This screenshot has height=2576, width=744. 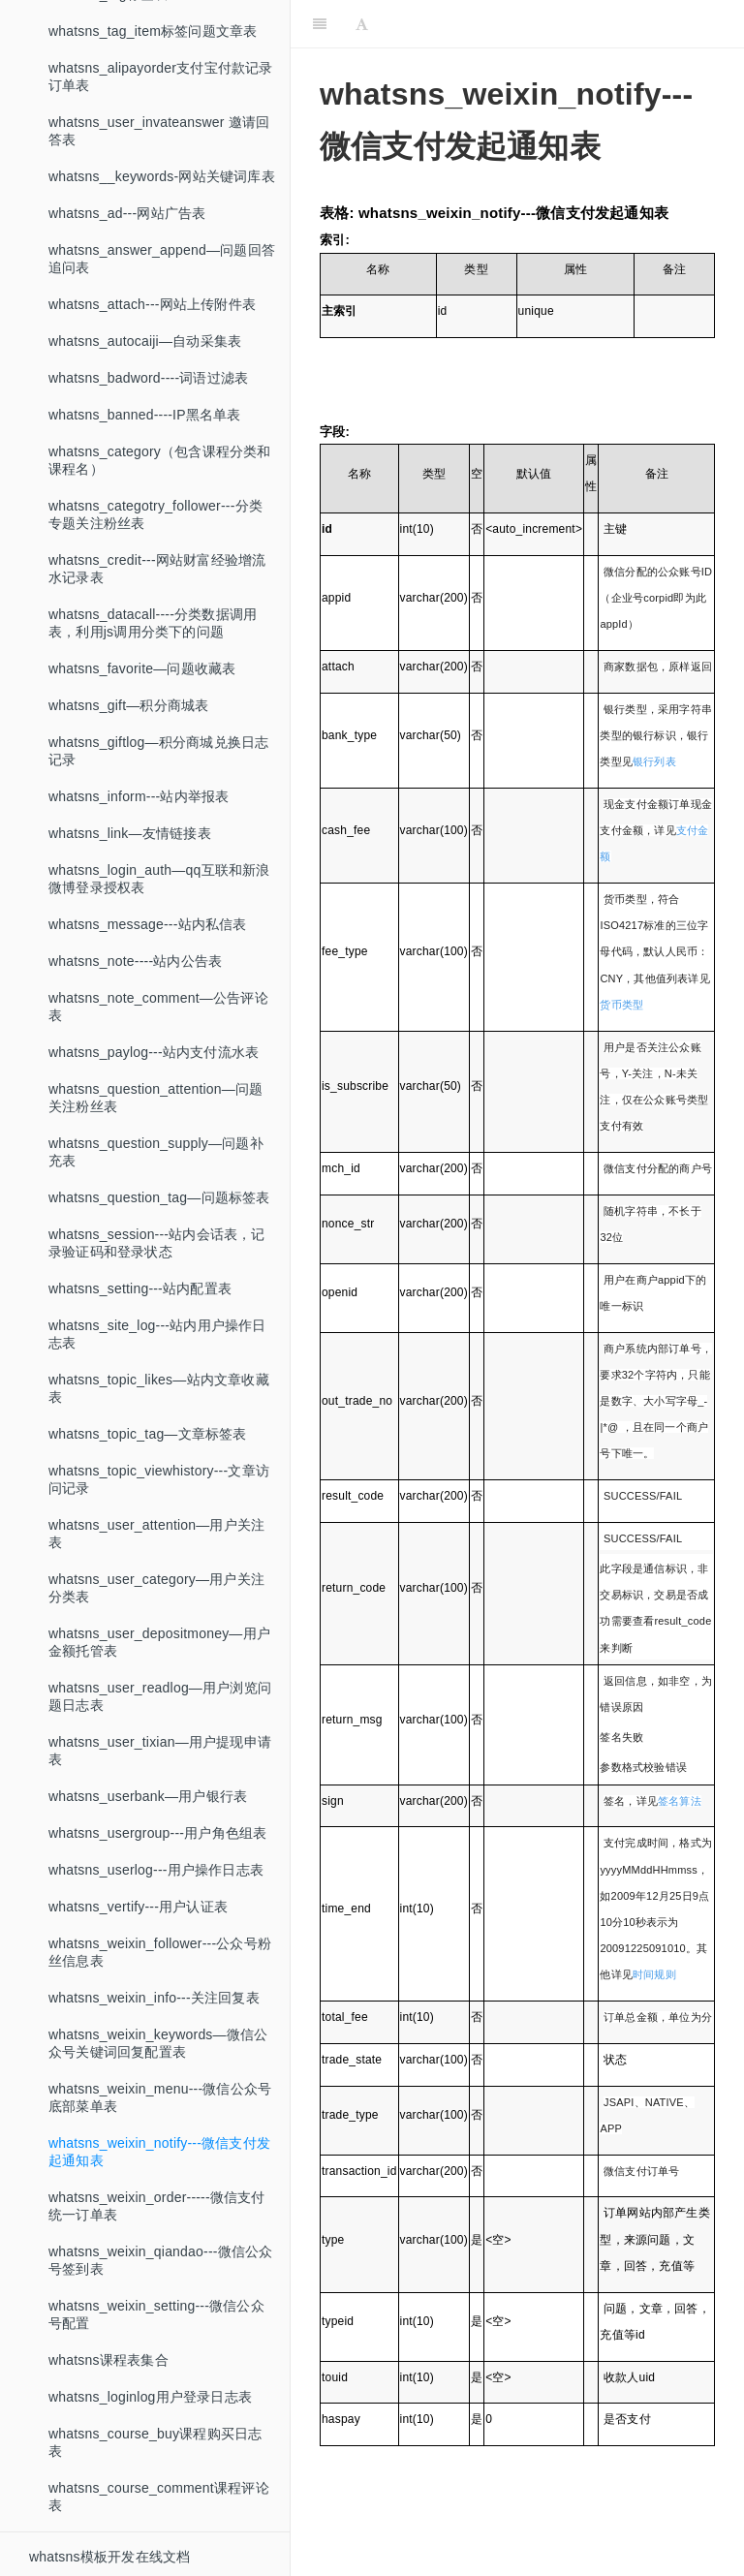 What do you see at coordinates (156, 2205) in the screenshot?
I see `whatsns_weixin_order-----微信支付统一订单表` at bounding box center [156, 2205].